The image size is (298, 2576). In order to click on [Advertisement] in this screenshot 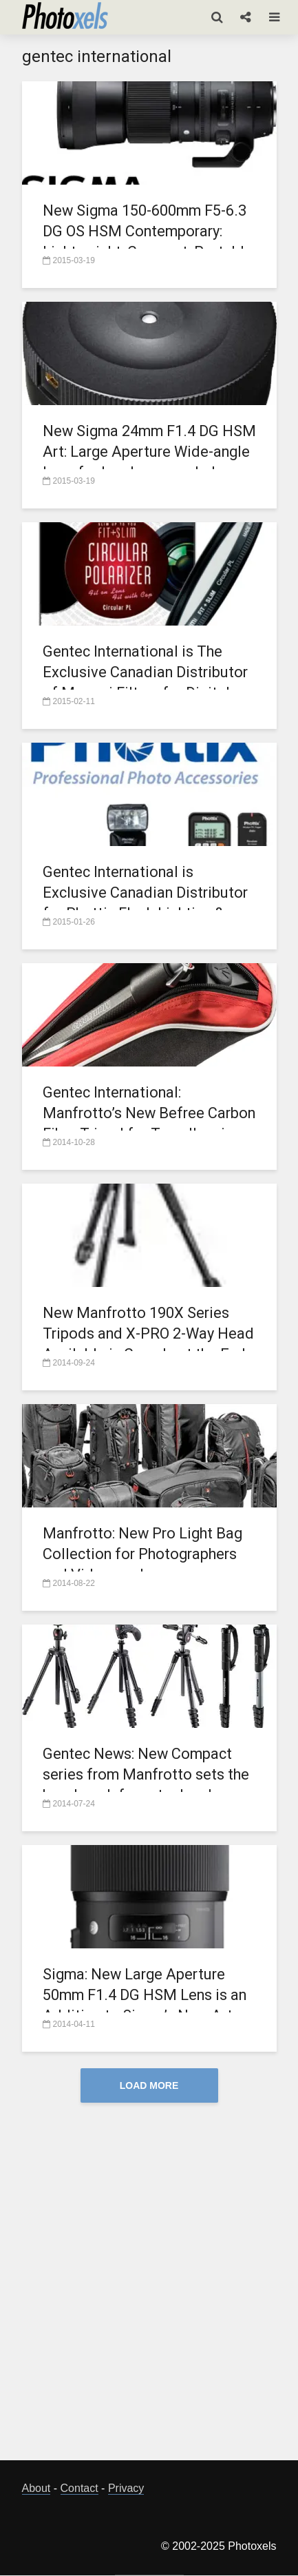, I will do `click(149, 2293)`.